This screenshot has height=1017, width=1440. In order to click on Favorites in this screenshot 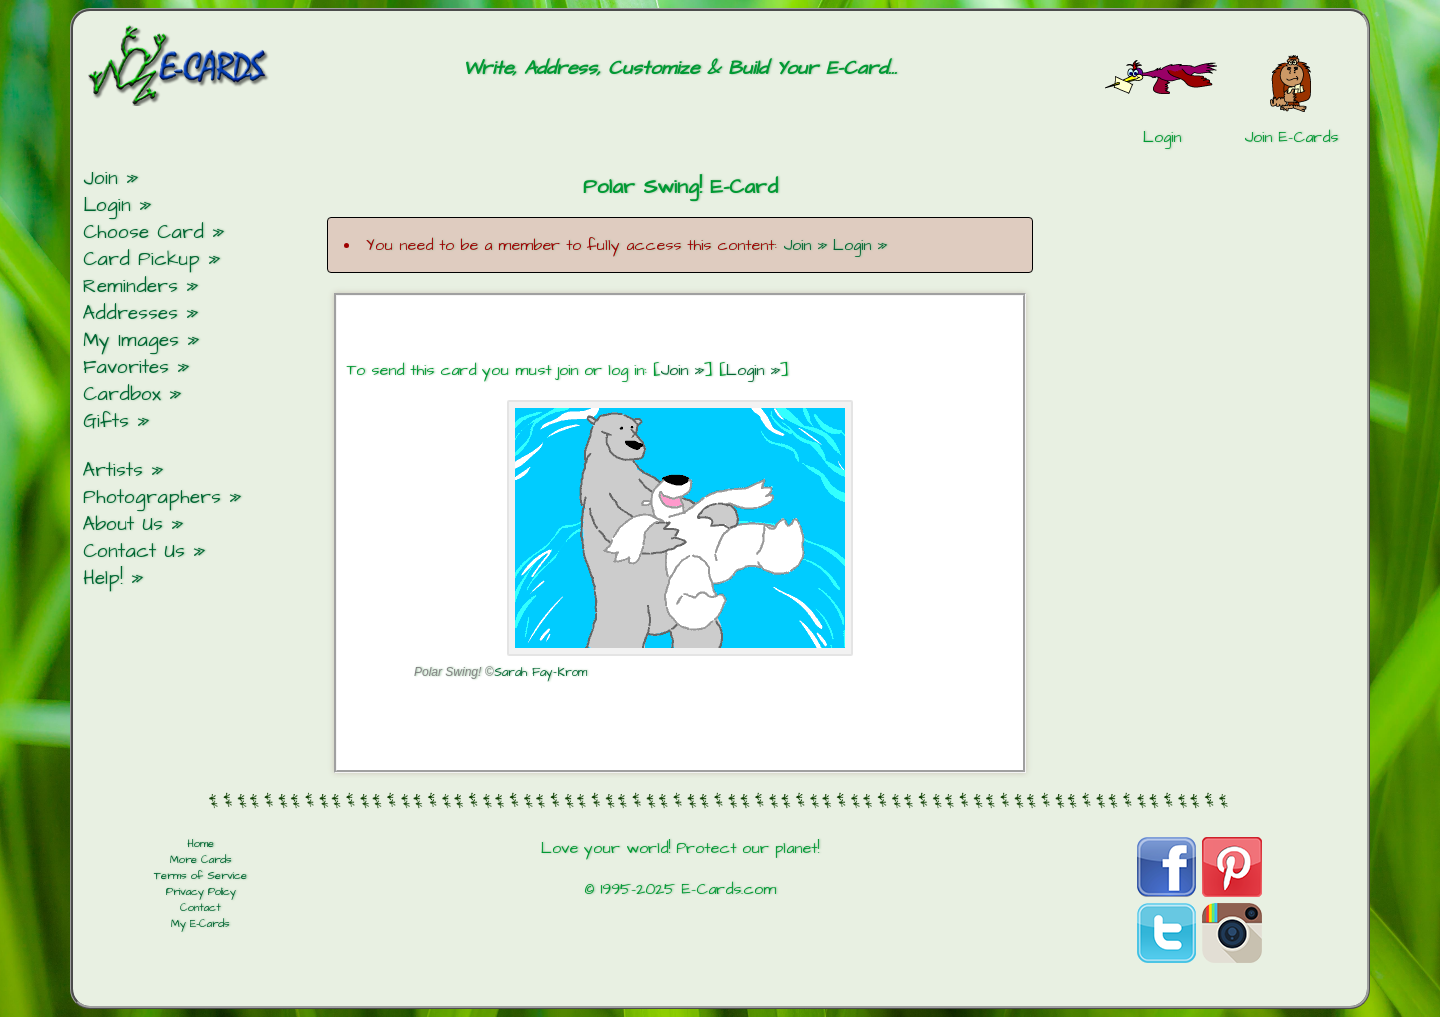, I will do `click(126, 367)`.